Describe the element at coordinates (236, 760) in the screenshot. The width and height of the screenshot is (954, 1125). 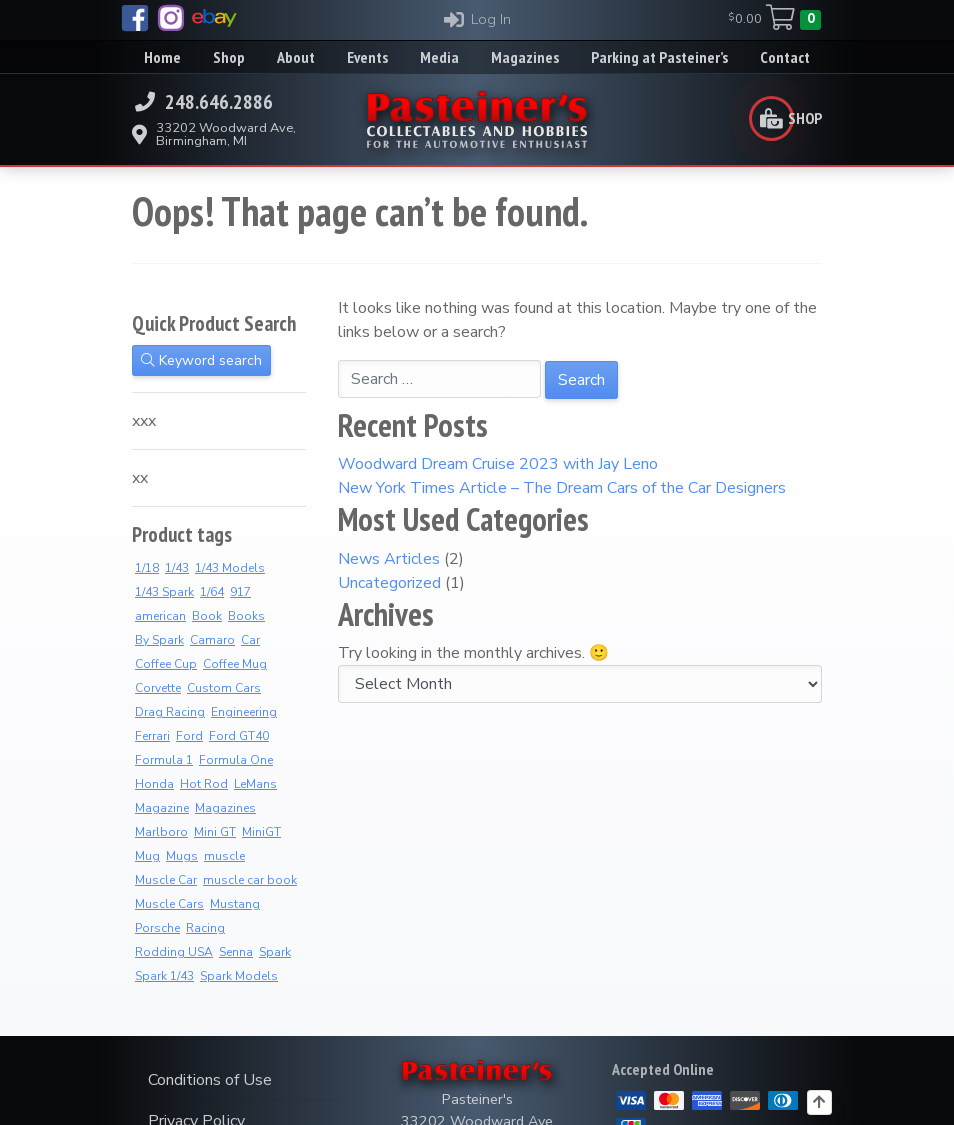
I see `Formula One [Formula One (8 products)]` at that location.